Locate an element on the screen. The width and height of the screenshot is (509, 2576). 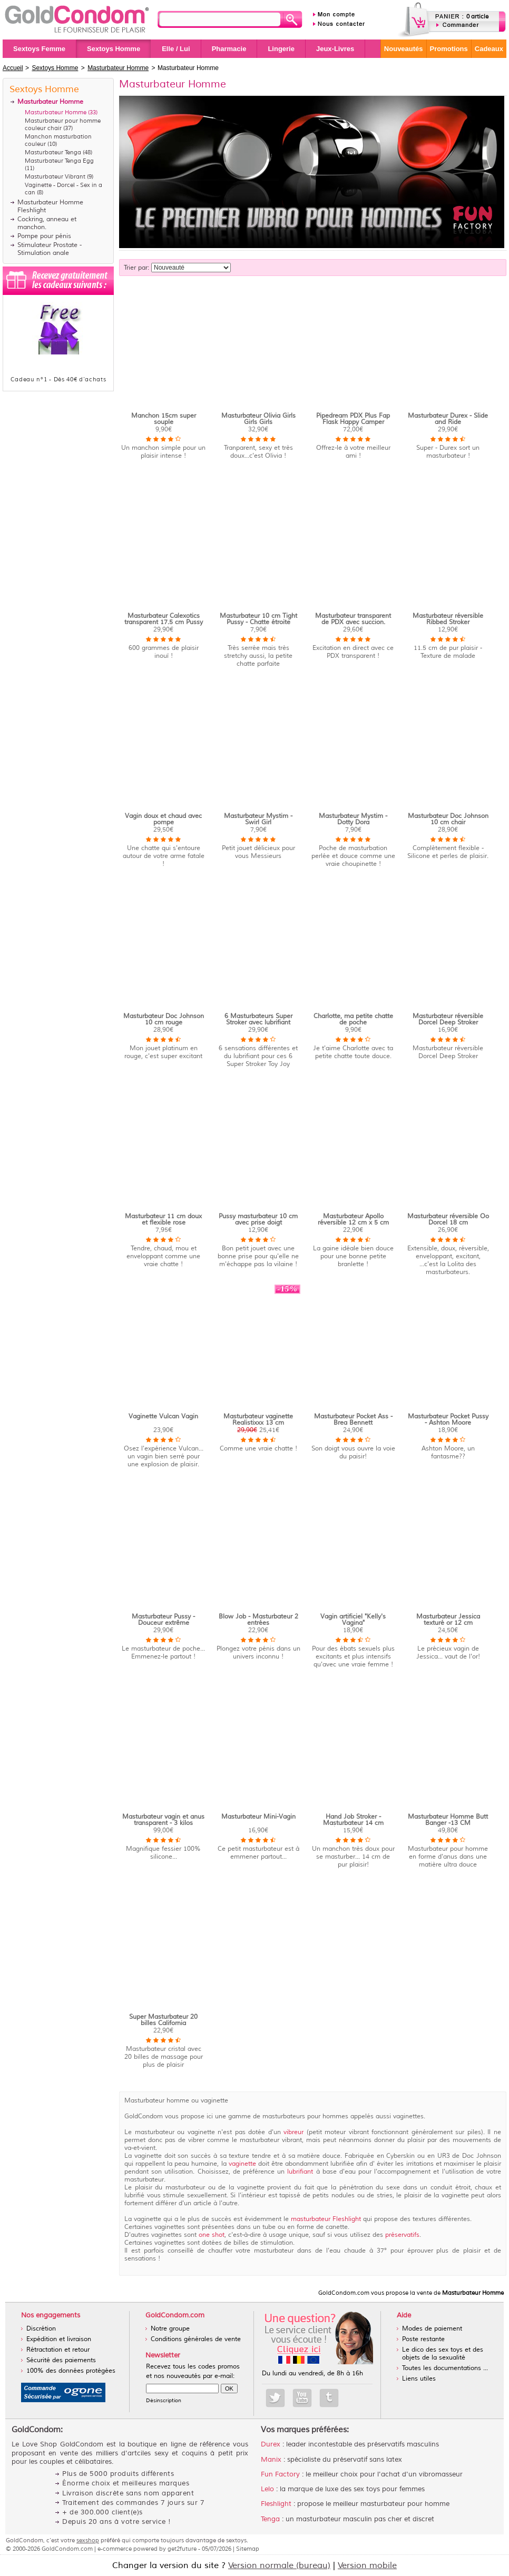
Super Masturbateur 20 billes California is located at coordinates (163, 2020).